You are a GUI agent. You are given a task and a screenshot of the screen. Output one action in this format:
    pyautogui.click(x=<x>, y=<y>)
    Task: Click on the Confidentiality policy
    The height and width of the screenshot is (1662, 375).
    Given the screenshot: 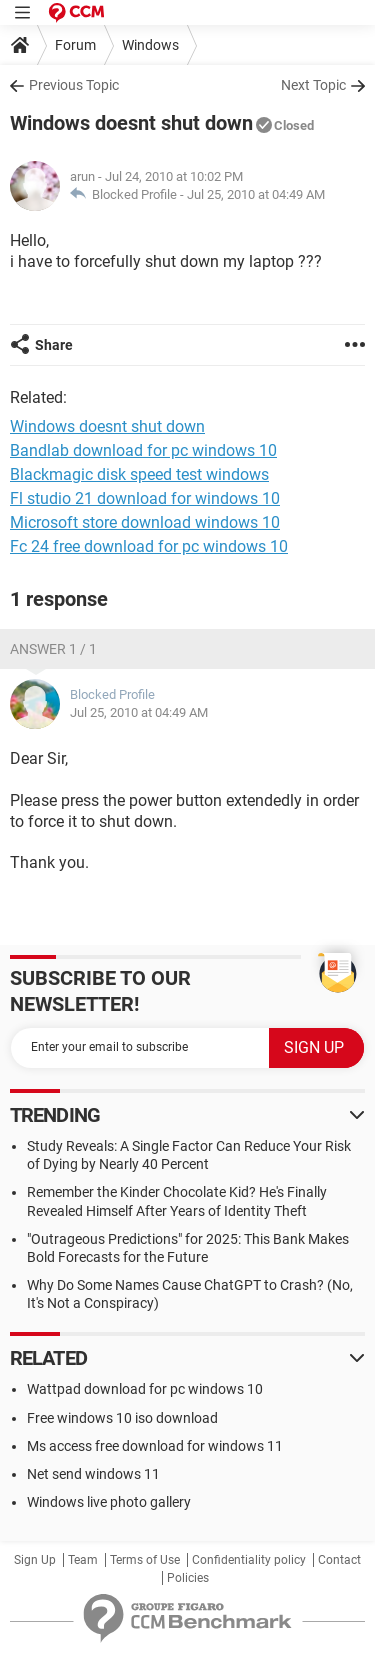 What is the action you would take?
    pyautogui.click(x=249, y=1560)
    